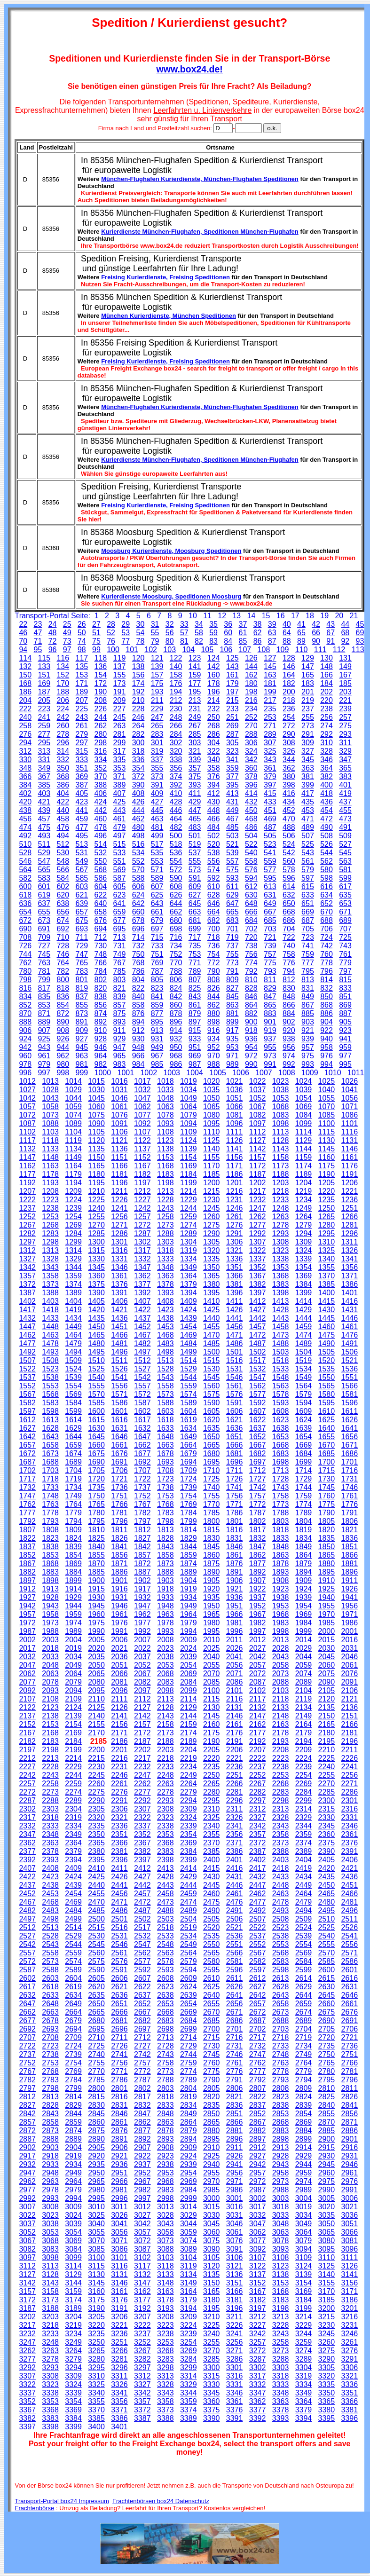 Image resolution: width=370 pixels, height=2576 pixels. I want to click on 3173, so click(50, 2300).